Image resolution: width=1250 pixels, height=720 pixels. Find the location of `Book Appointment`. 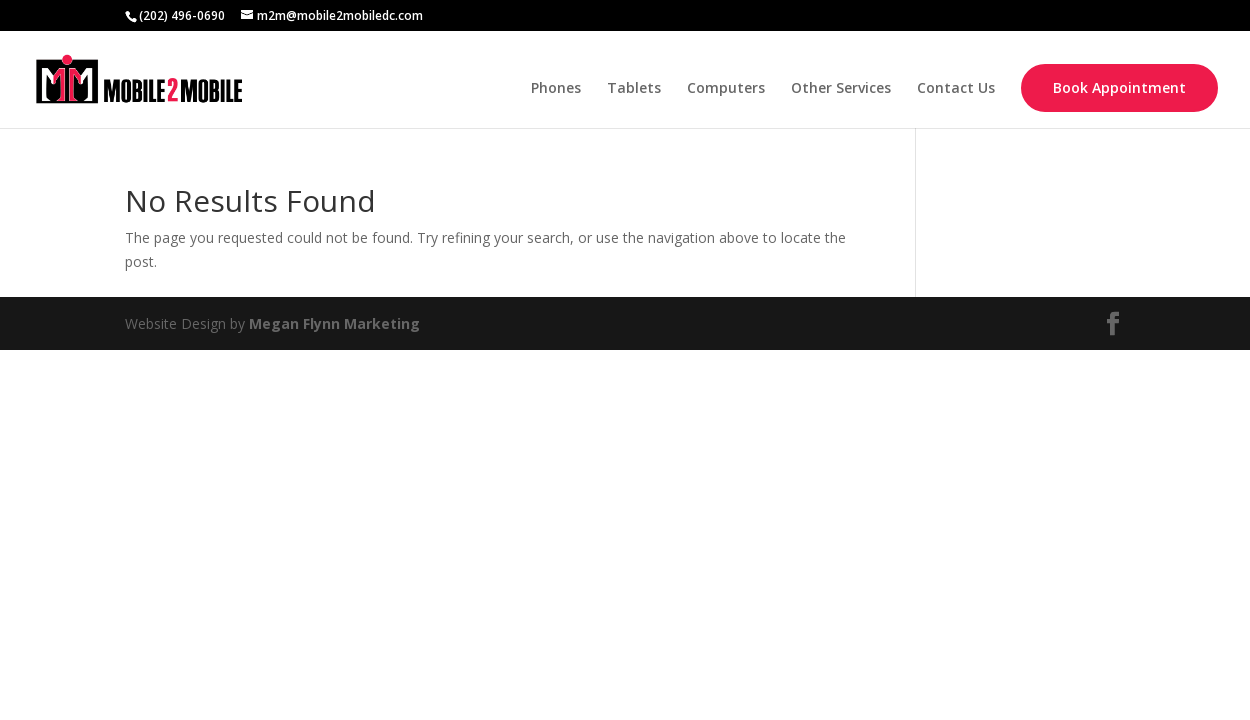

Book Appointment is located at coordinates (1119, 87).